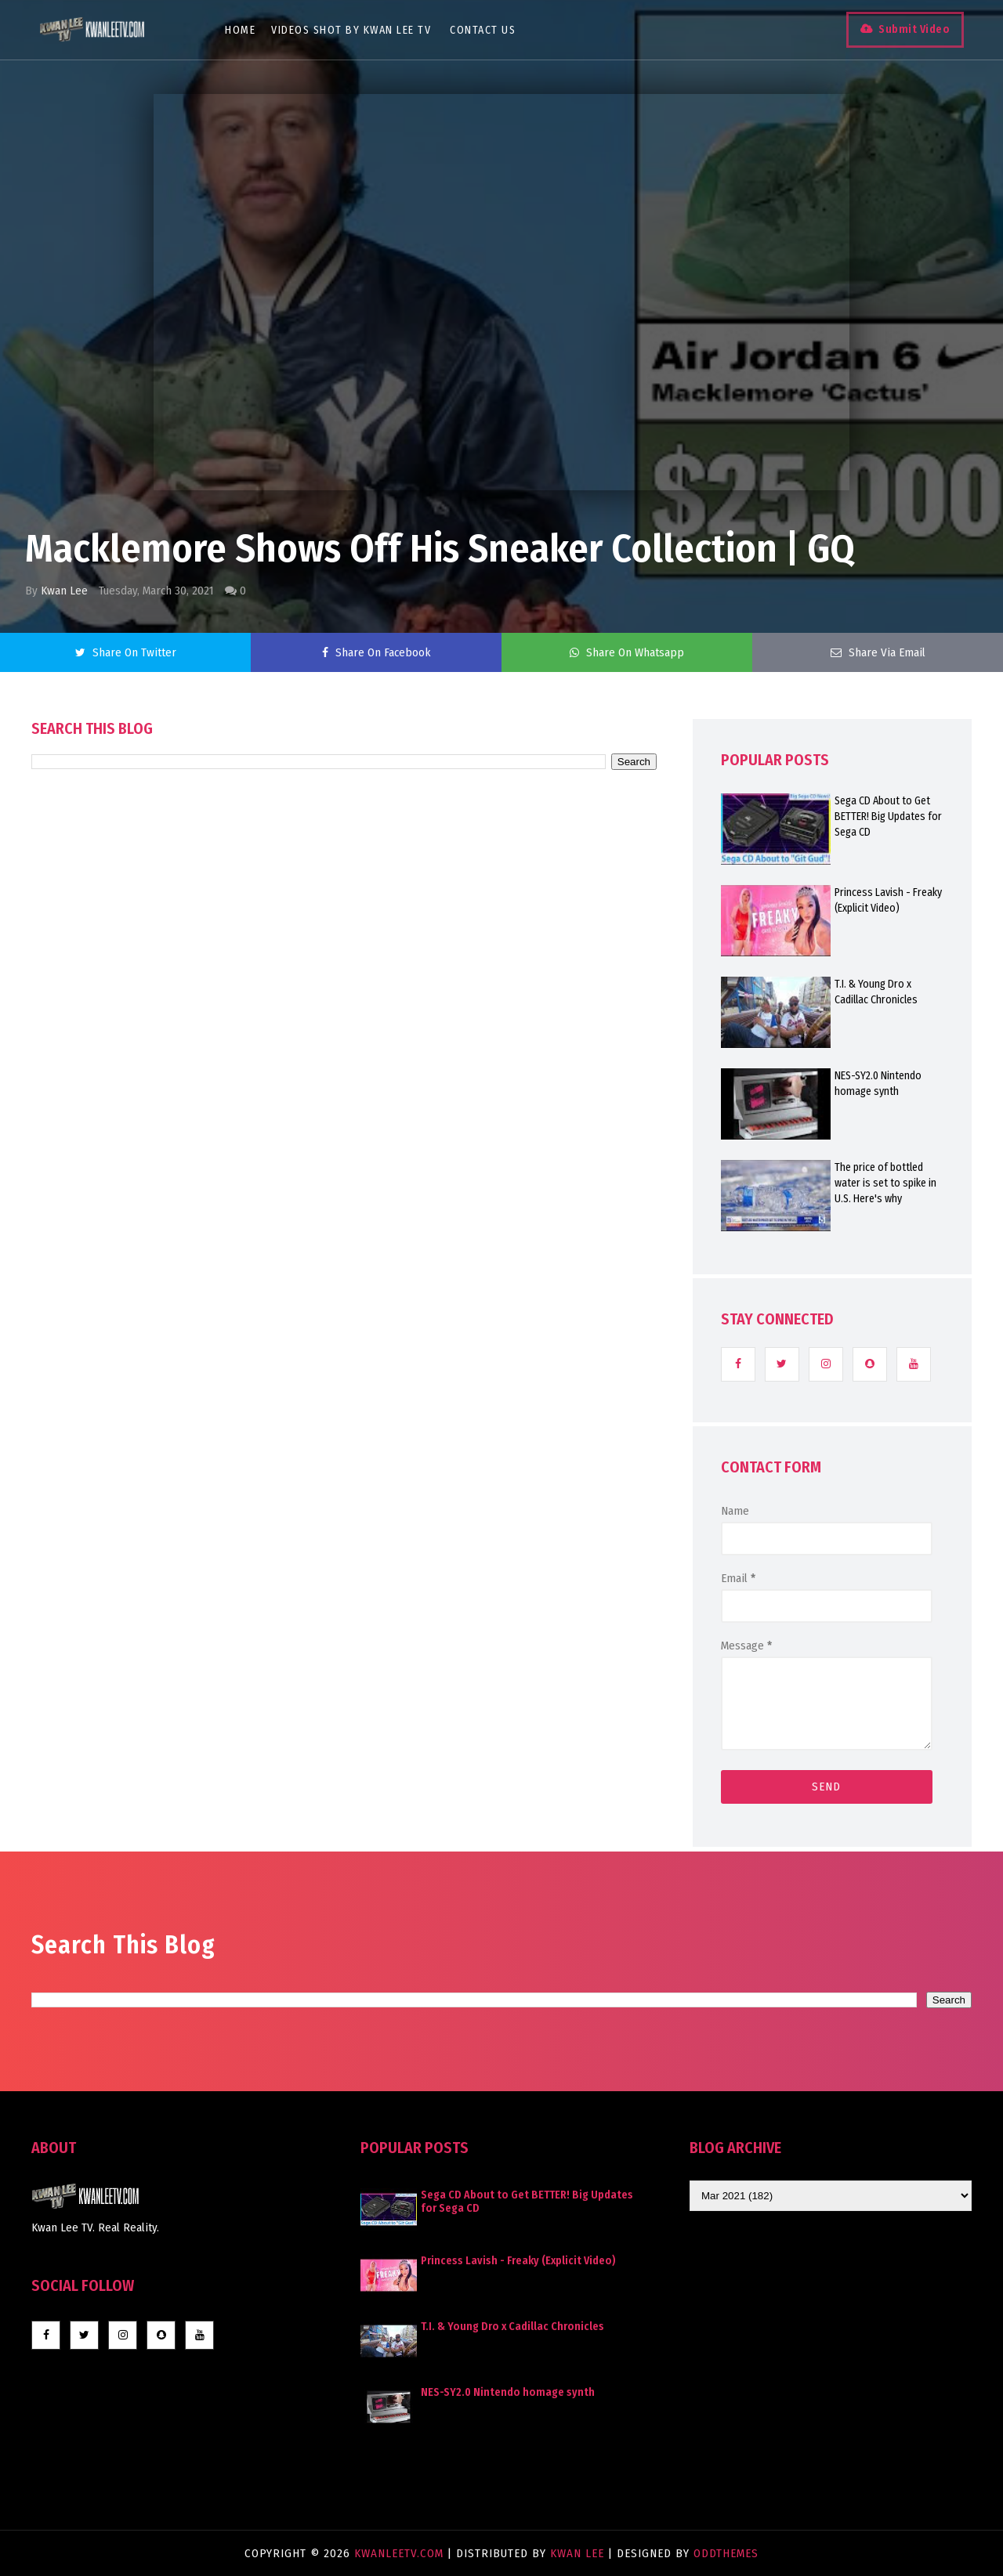 The height and width of the screenshot is (2576, 1003). Describe the element at coordinates (876, 991) in the screenshot. I see `T.I. & Young Dro x Cadillac Chronicles` at that location.